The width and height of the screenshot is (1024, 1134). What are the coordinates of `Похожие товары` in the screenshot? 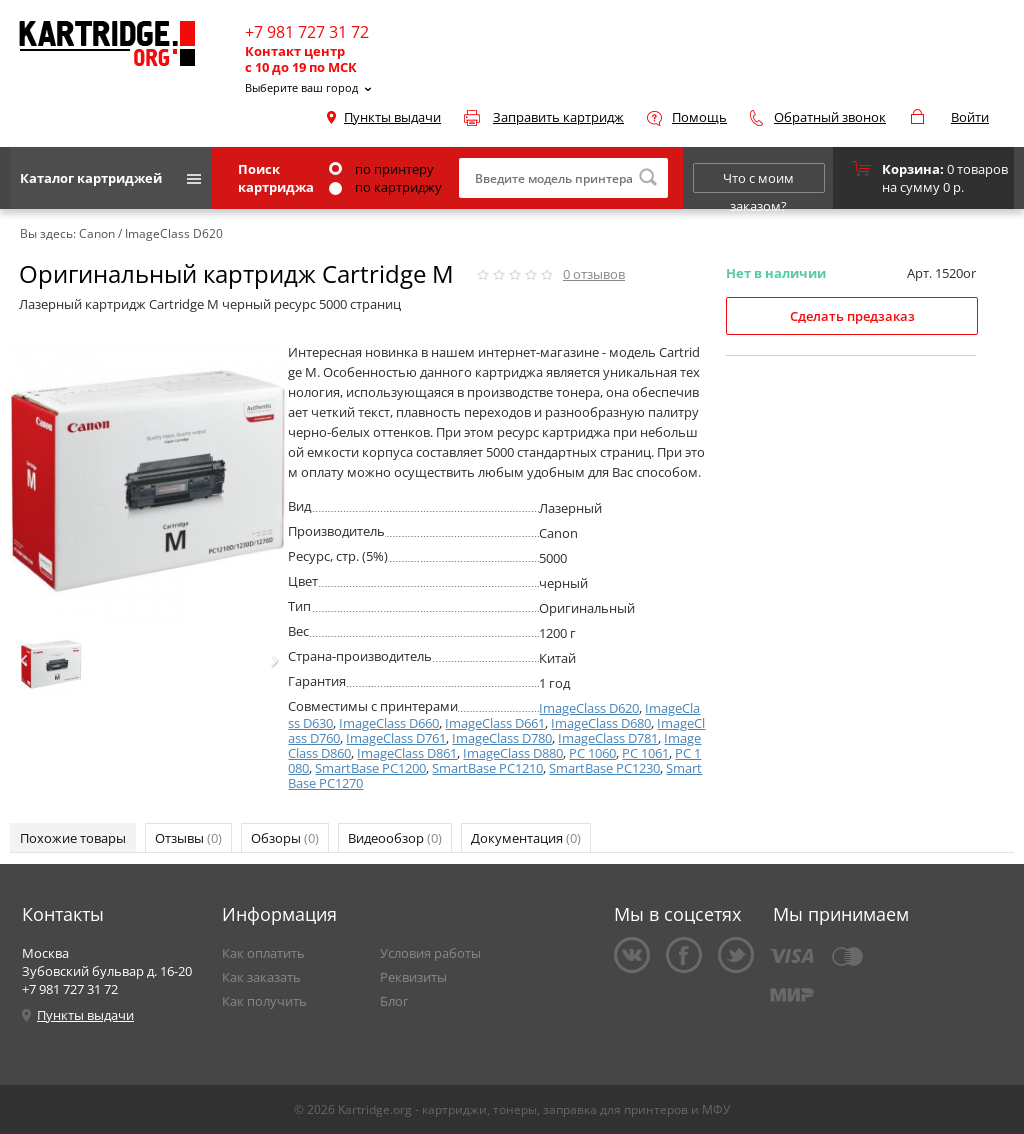 It's located at (73, 838).